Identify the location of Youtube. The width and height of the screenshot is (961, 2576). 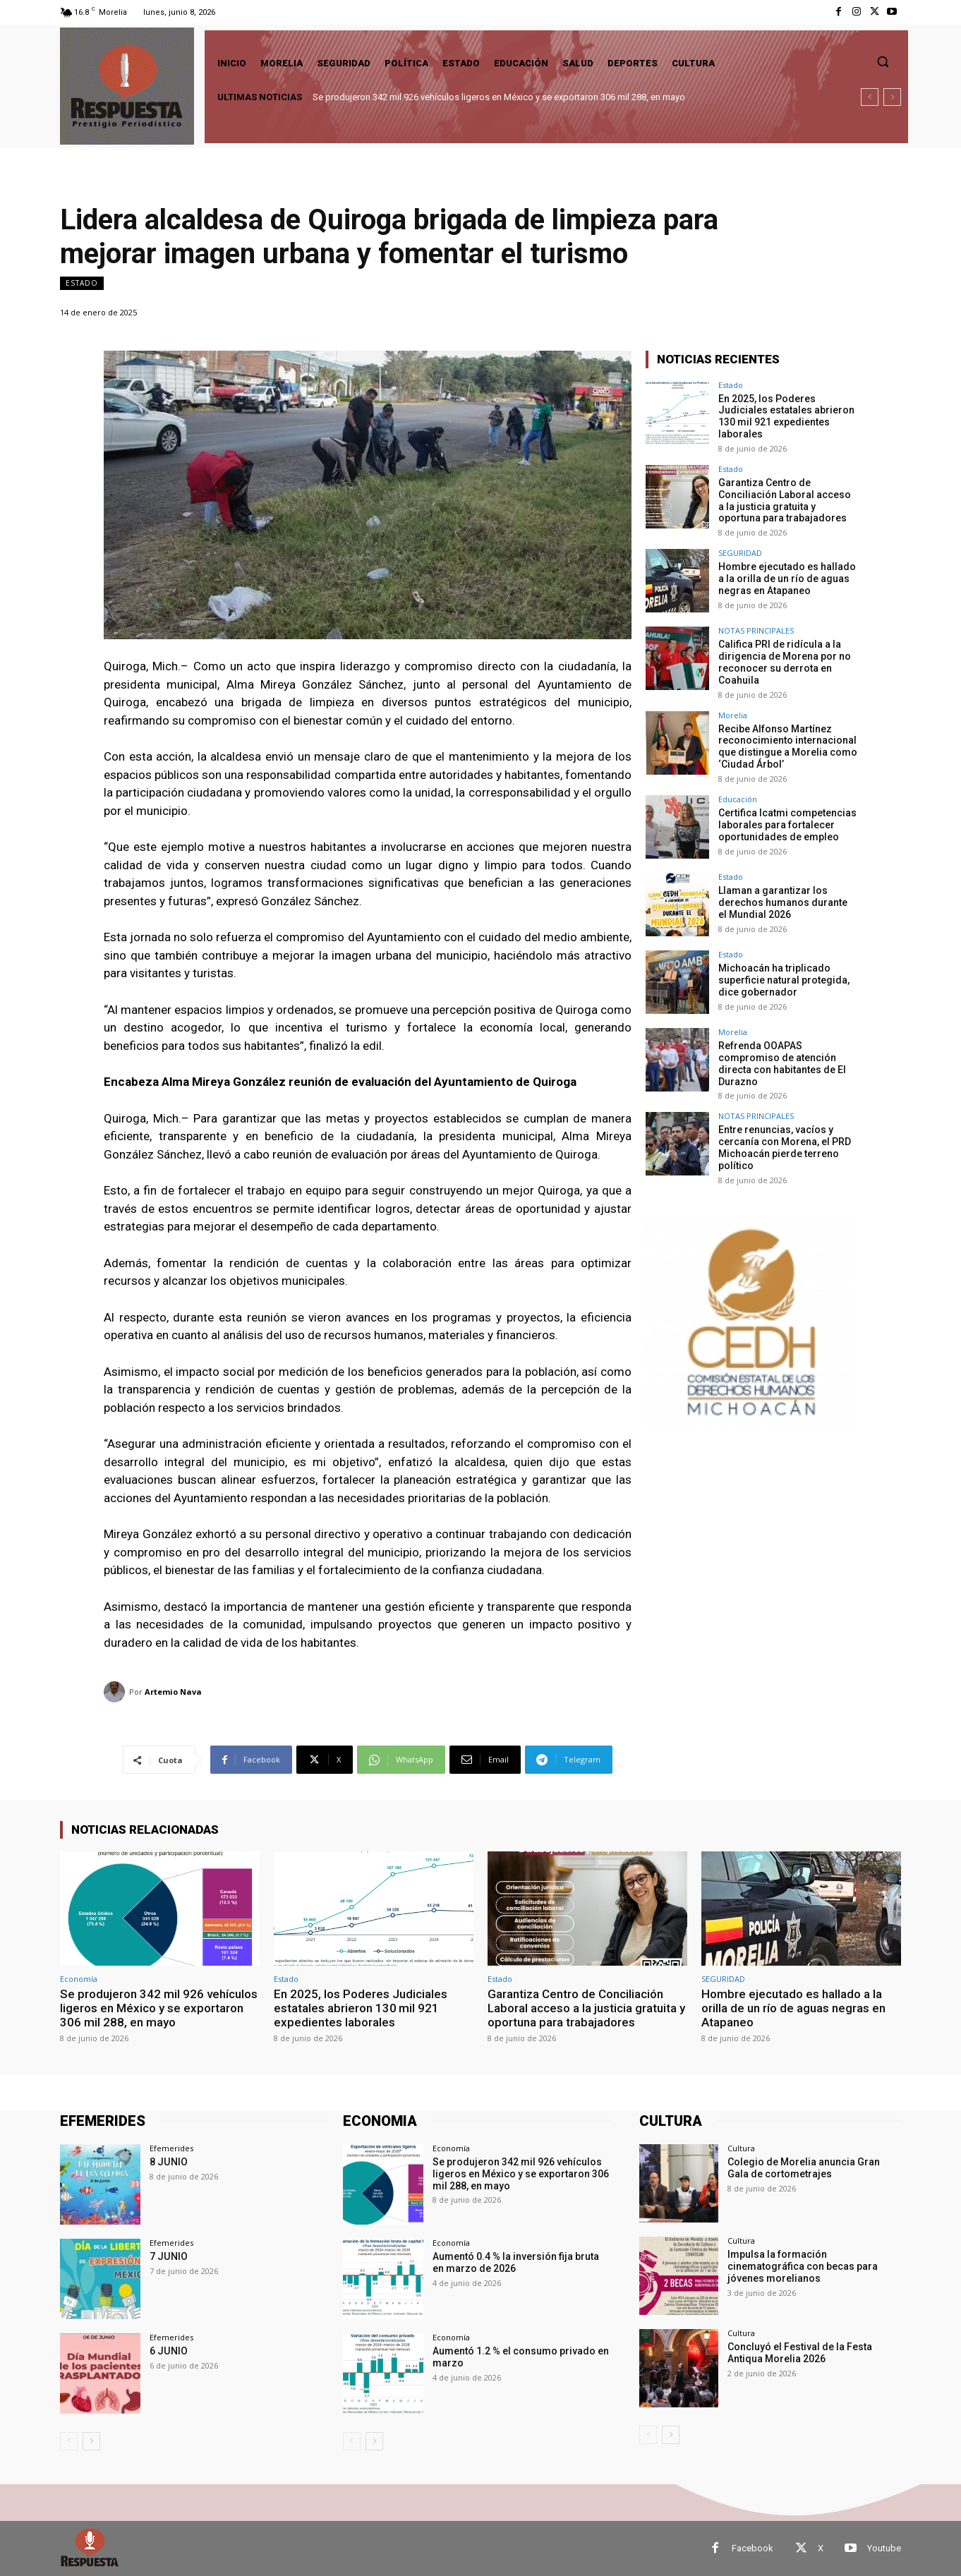
(884, 2548).